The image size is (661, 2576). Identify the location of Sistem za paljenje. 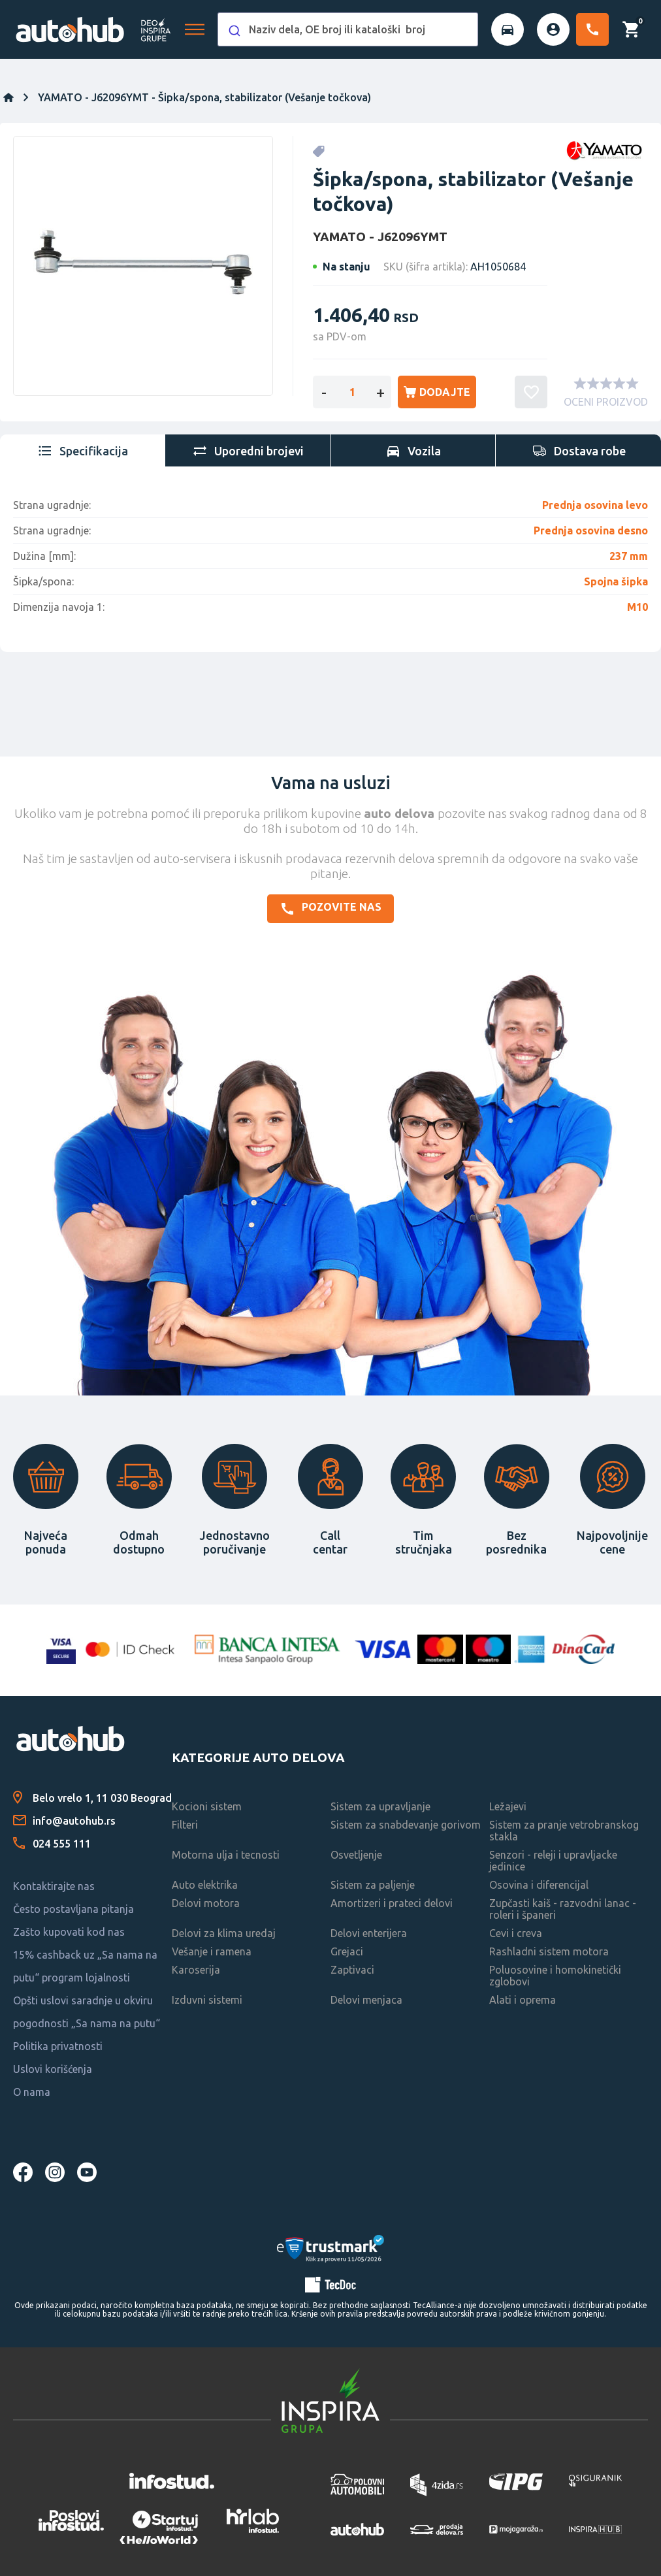
(372, 1885).